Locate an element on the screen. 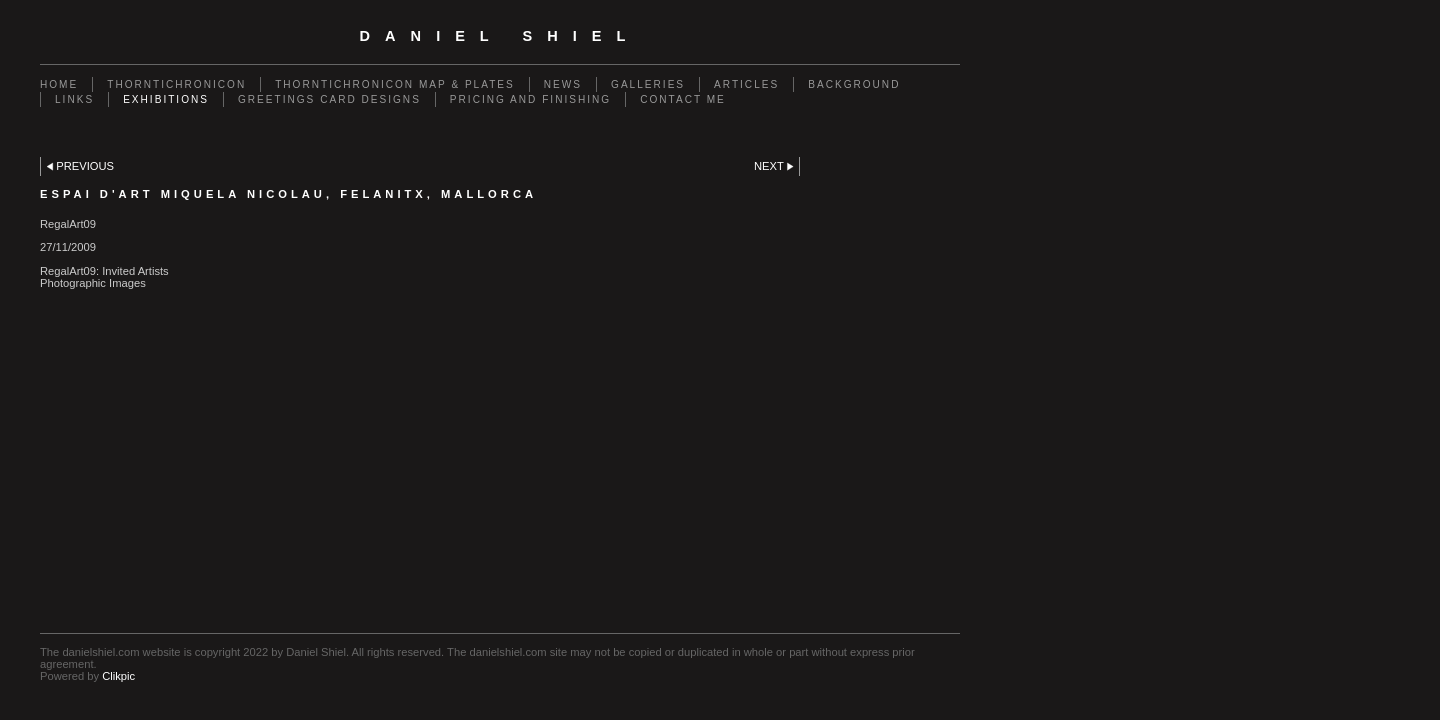 Image resolution: width=1440 pixels, height=720 pixels. Exhibitions is located at coordinates (166, 99).